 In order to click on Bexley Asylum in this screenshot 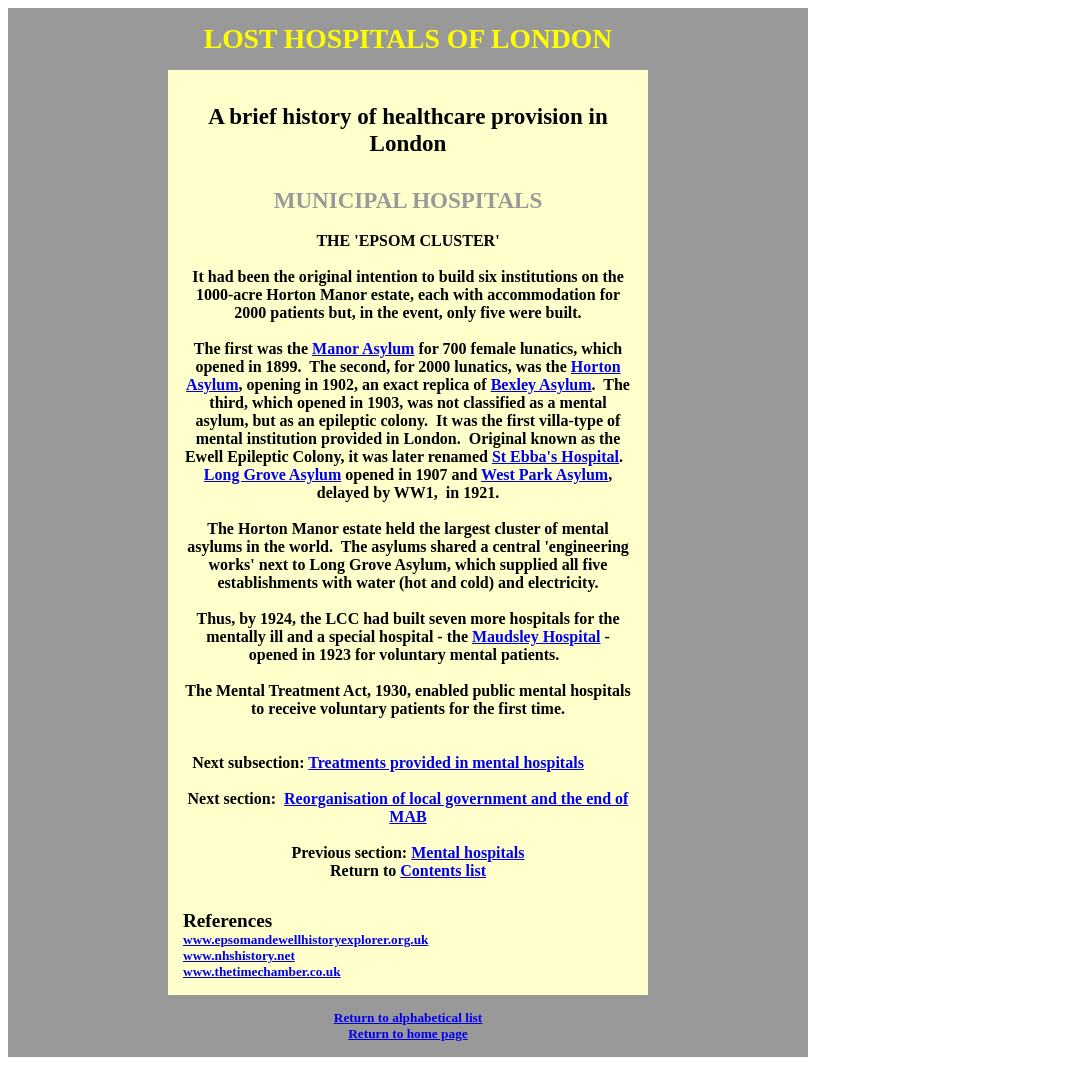, I will do `click(541, 384)`.